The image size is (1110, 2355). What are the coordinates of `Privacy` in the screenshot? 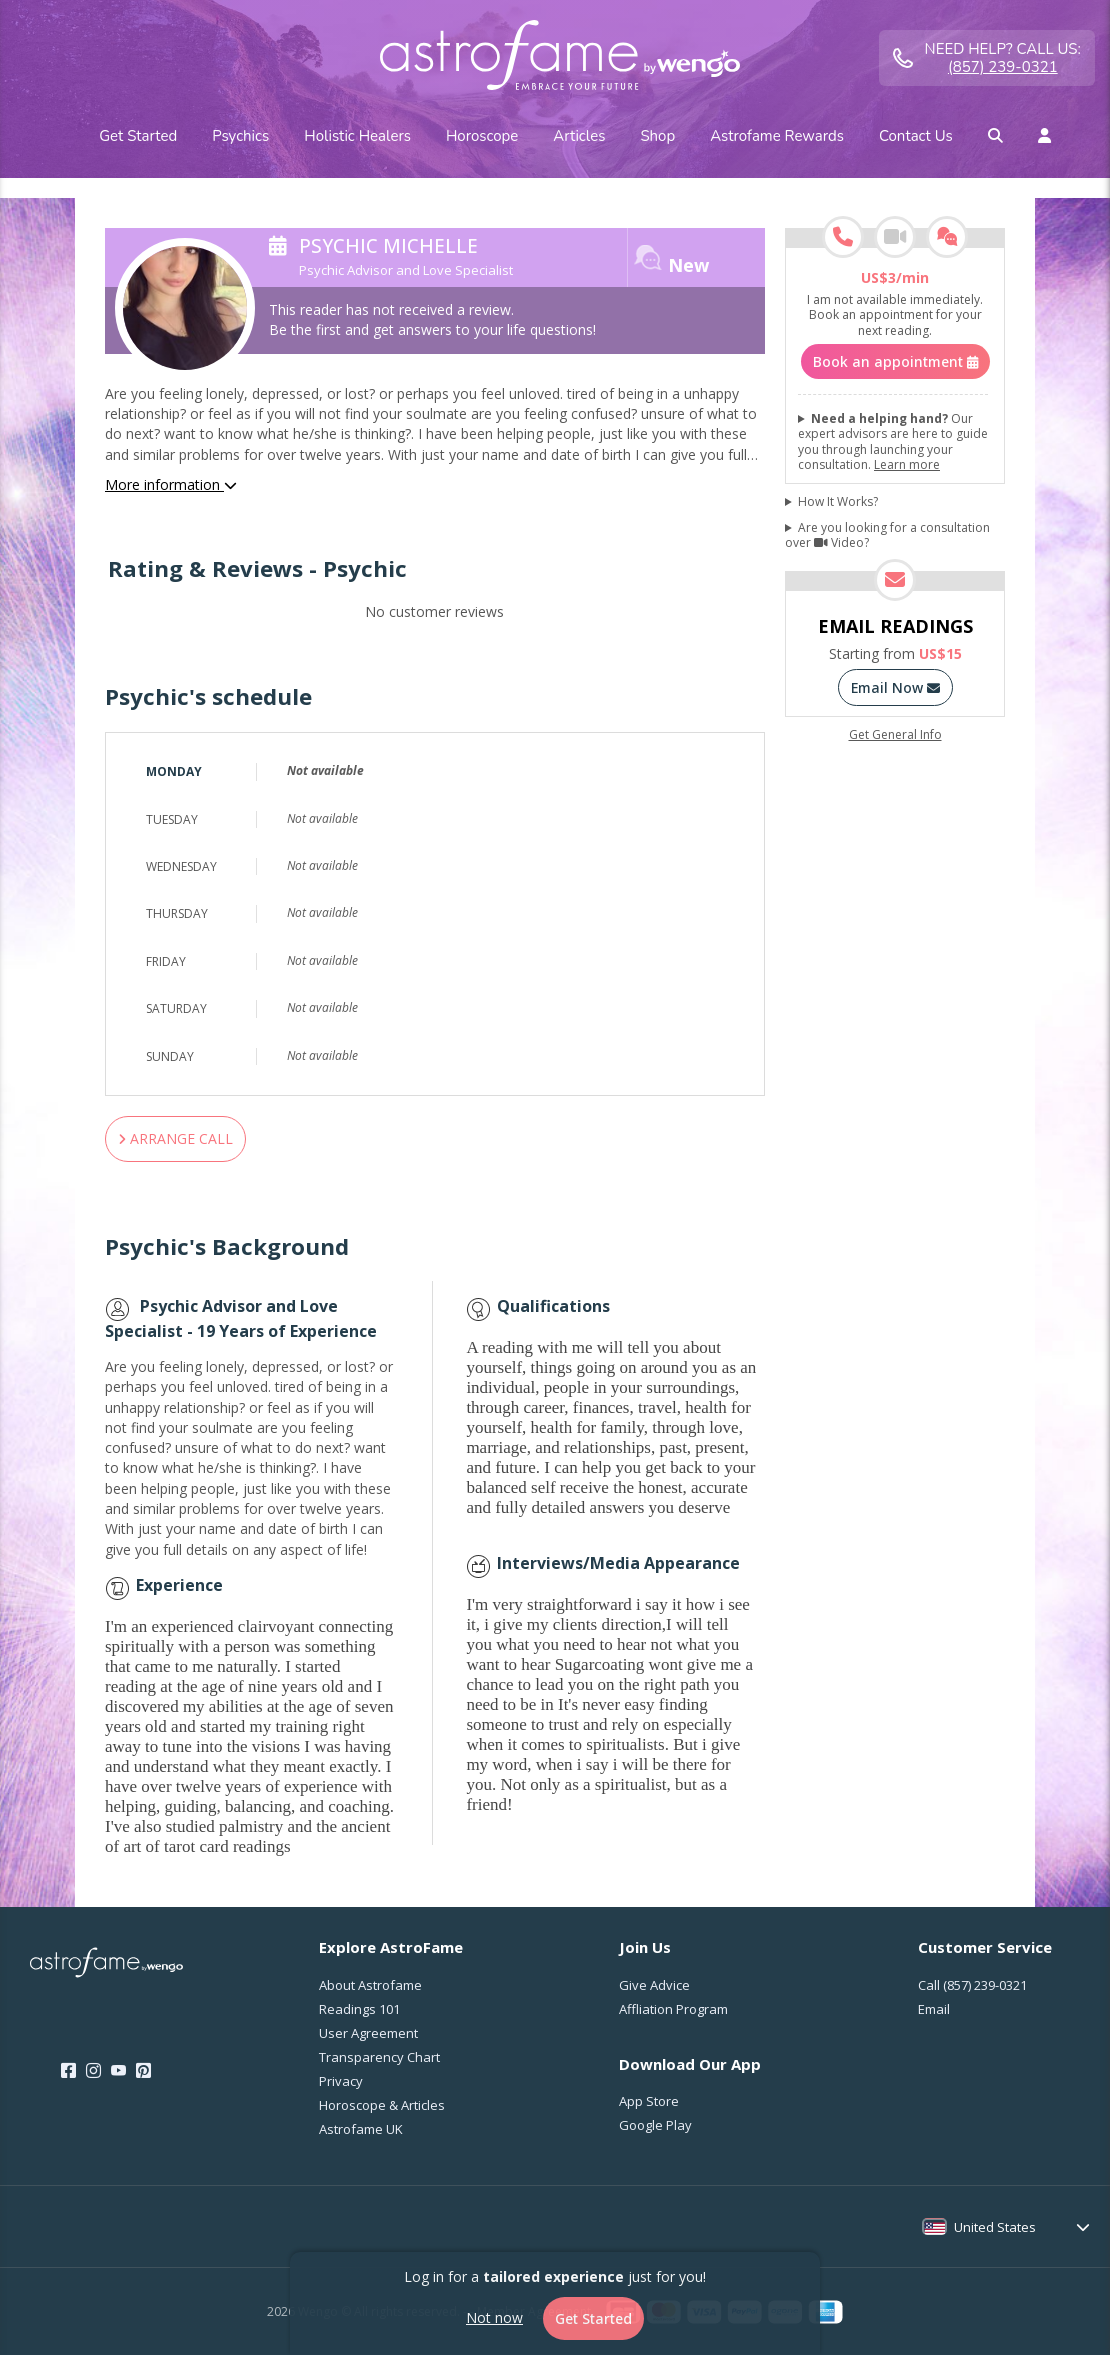 It's located at (341, 2081).